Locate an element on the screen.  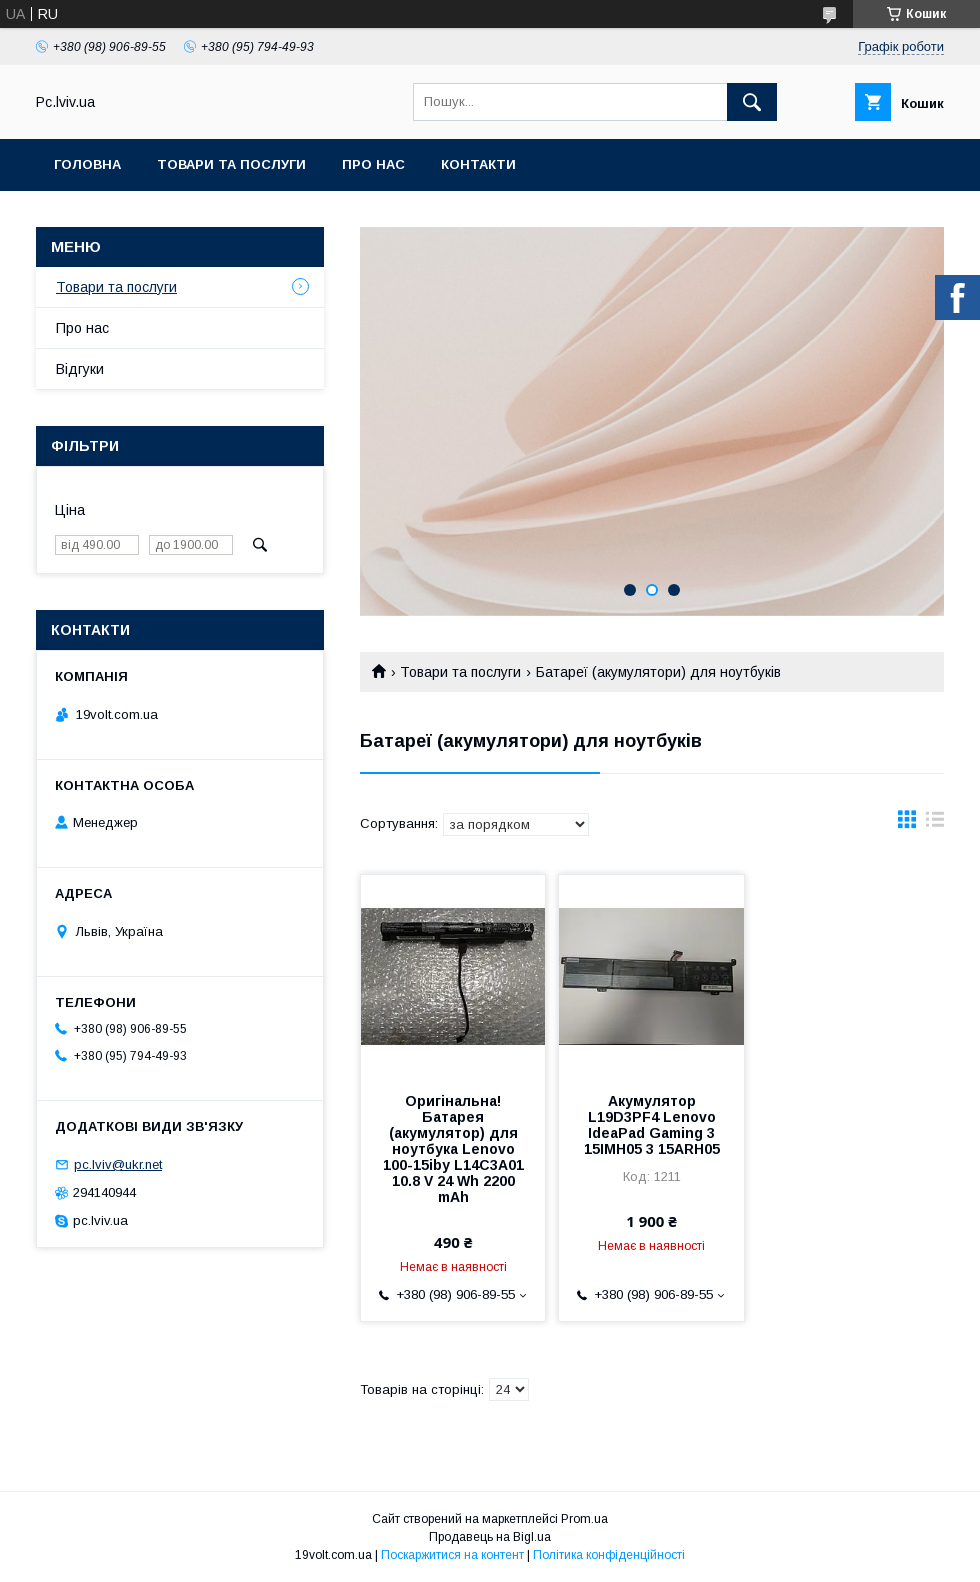
Товари та послуги is located at coordinates (231, 164).